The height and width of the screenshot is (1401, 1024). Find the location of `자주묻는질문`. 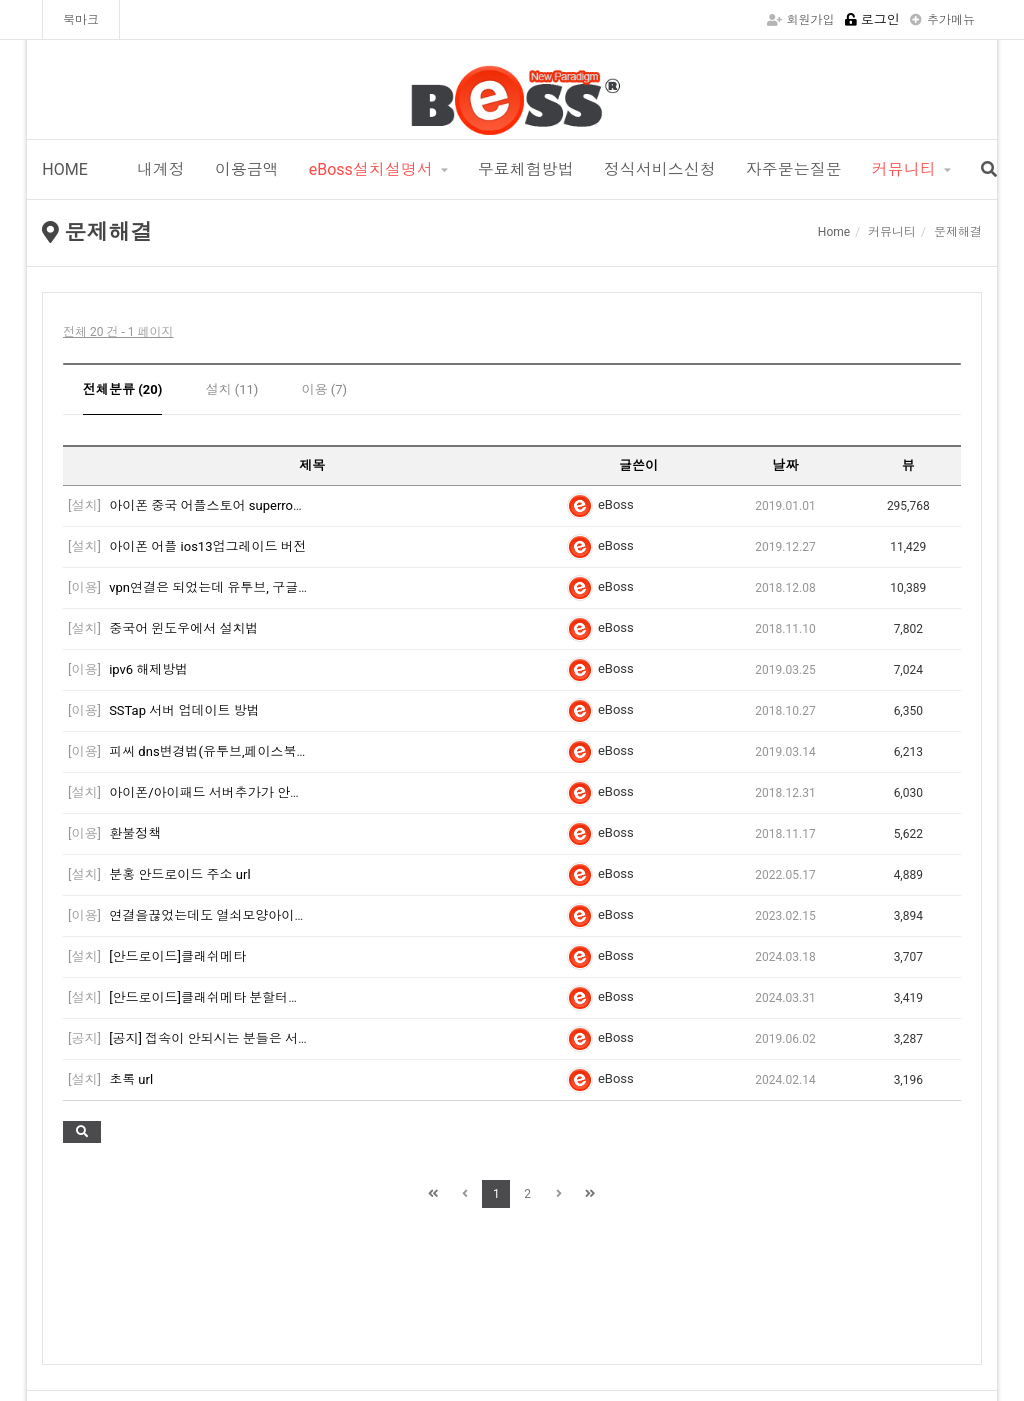

자주묻는질문 is located at coordinates (794, 169).